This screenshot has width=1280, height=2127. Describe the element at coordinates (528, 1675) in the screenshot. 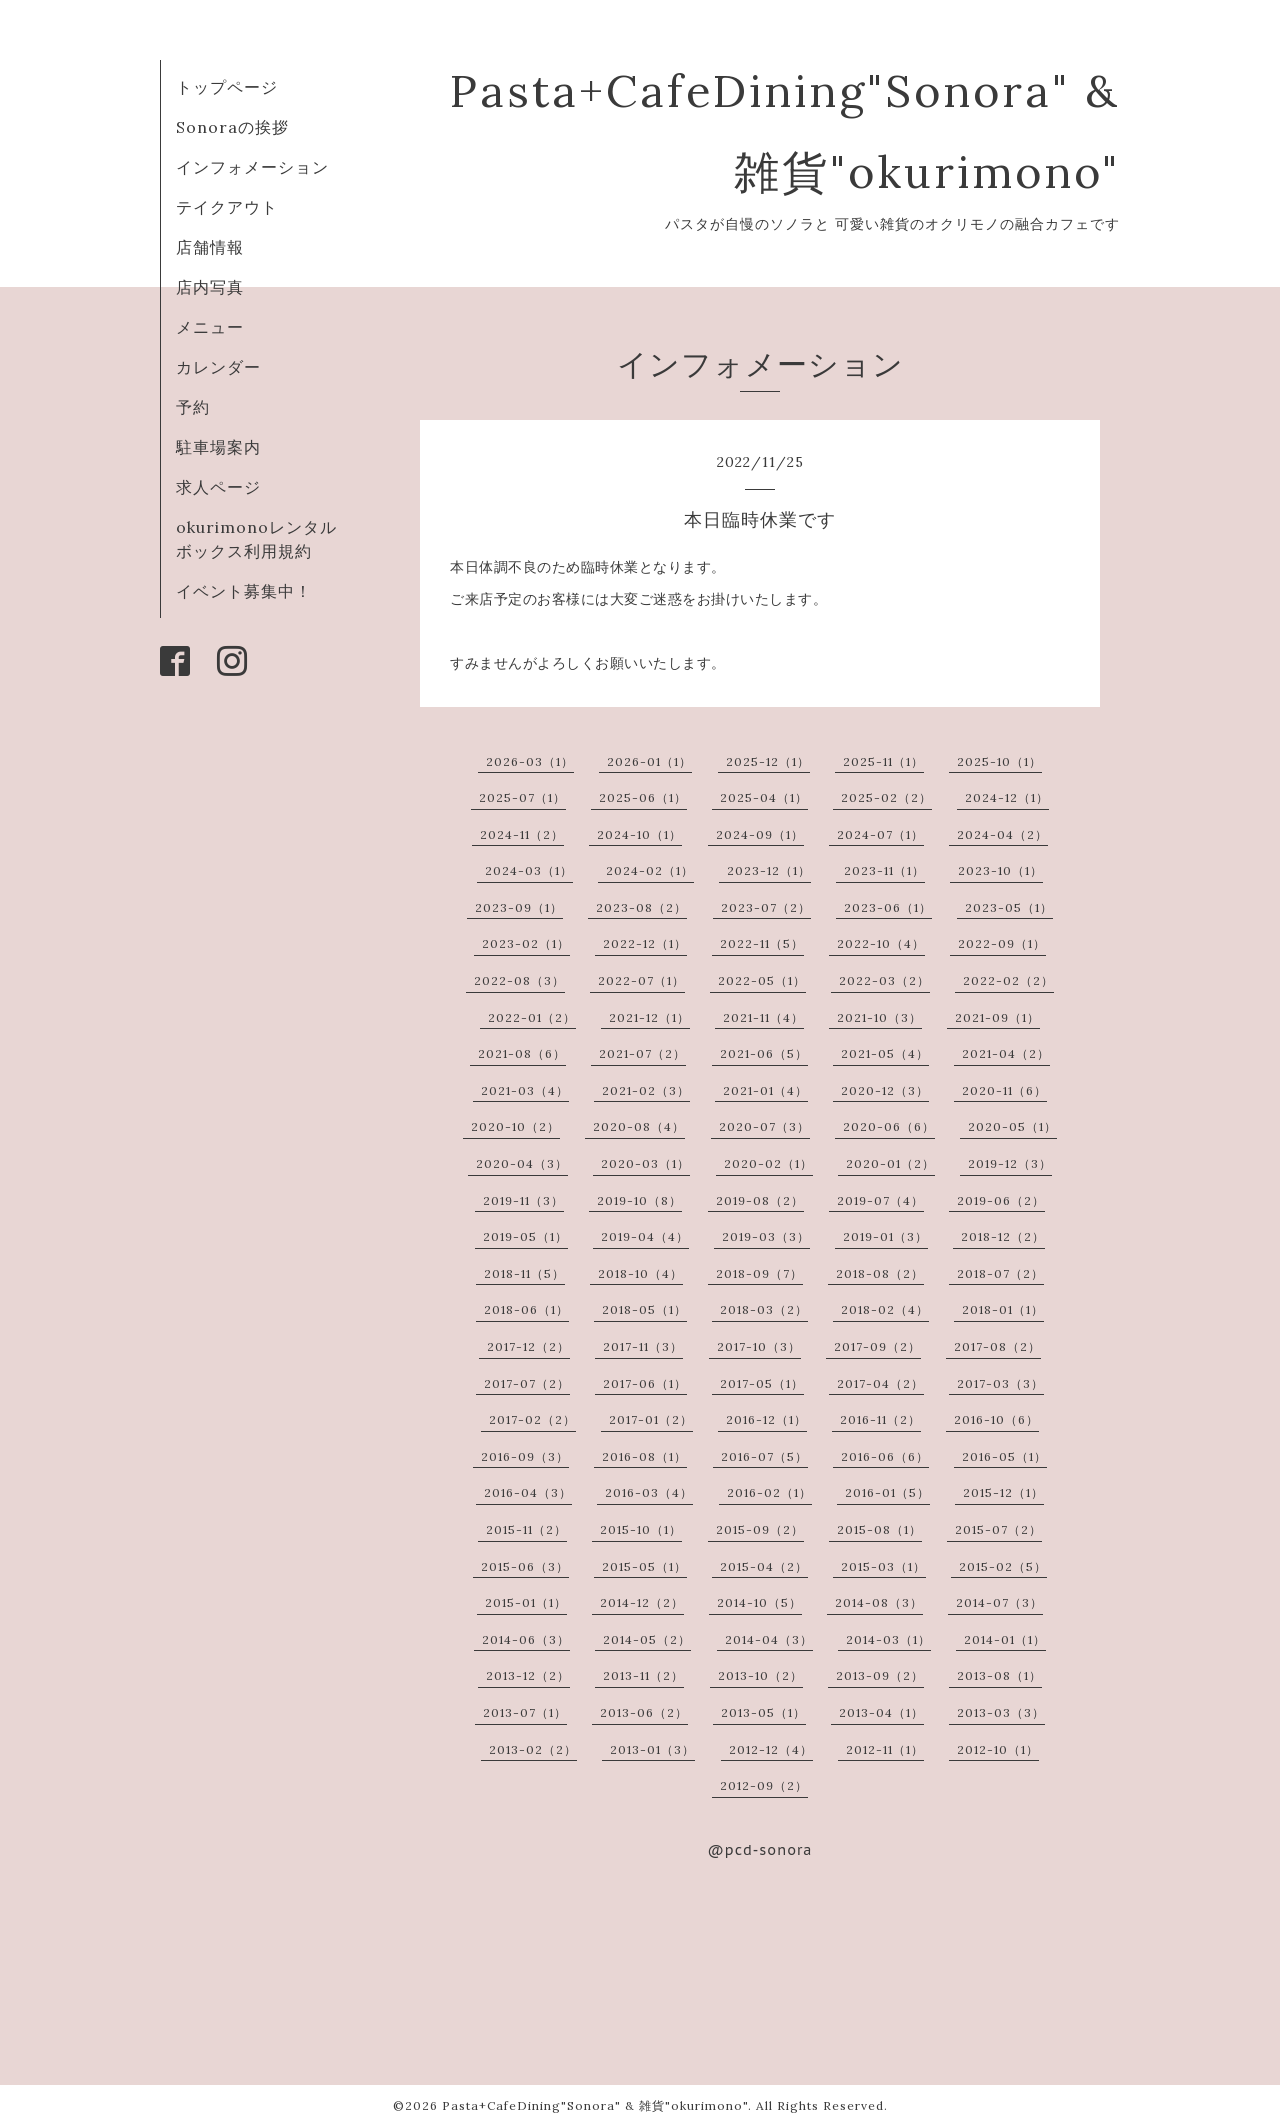

I see `2013-12（2）` at that location.